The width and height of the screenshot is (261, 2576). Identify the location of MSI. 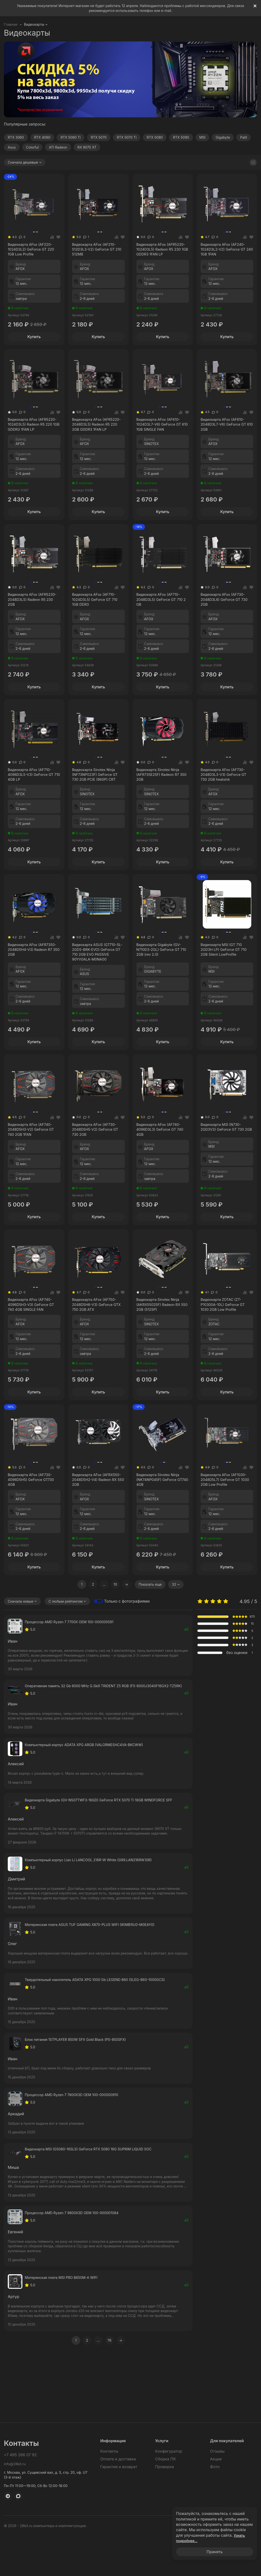
(202, 137).